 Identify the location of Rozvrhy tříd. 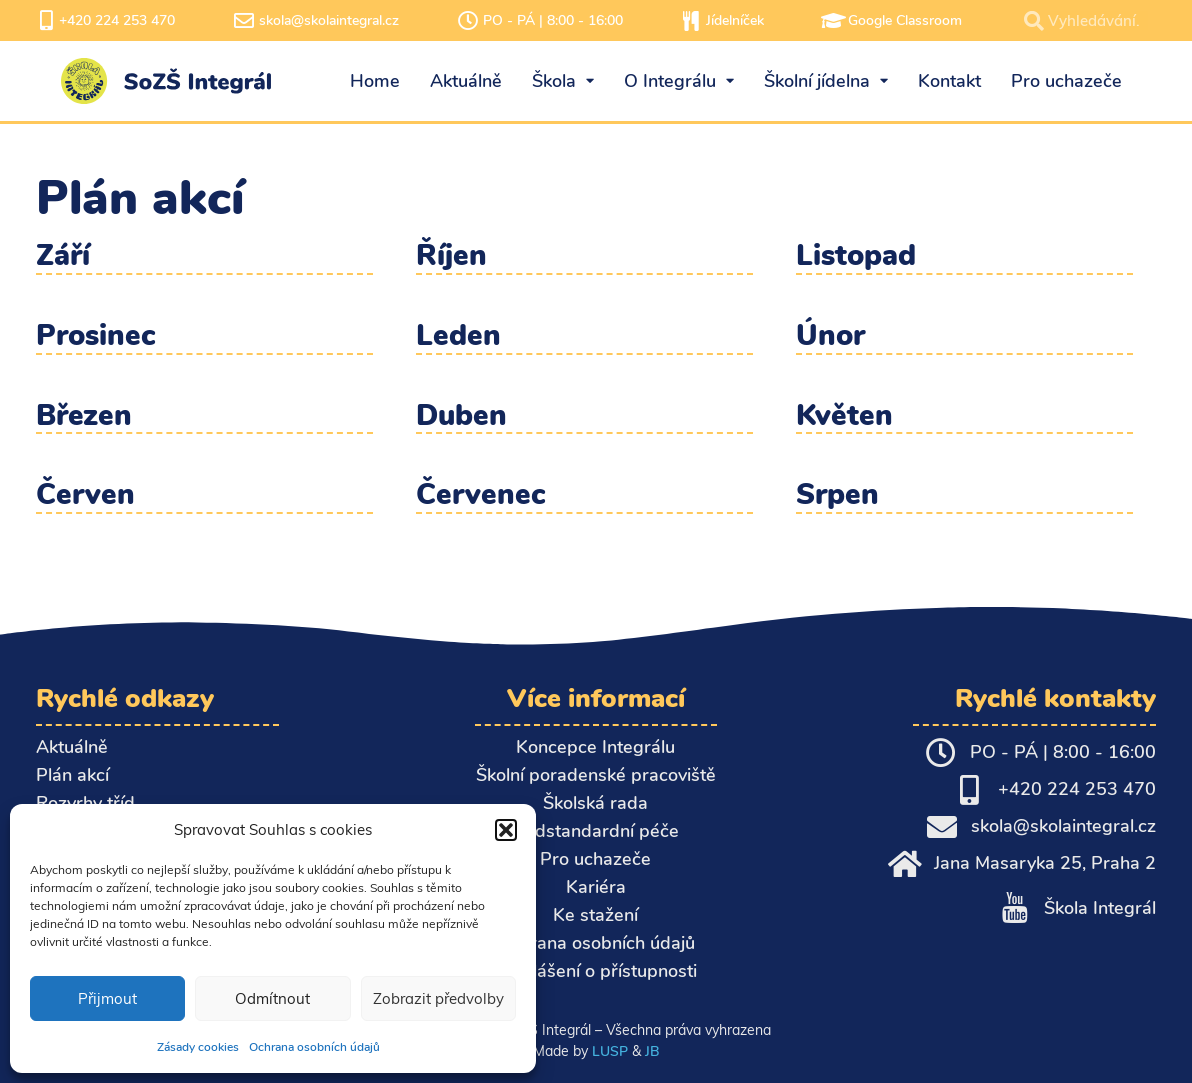
(85, 803).